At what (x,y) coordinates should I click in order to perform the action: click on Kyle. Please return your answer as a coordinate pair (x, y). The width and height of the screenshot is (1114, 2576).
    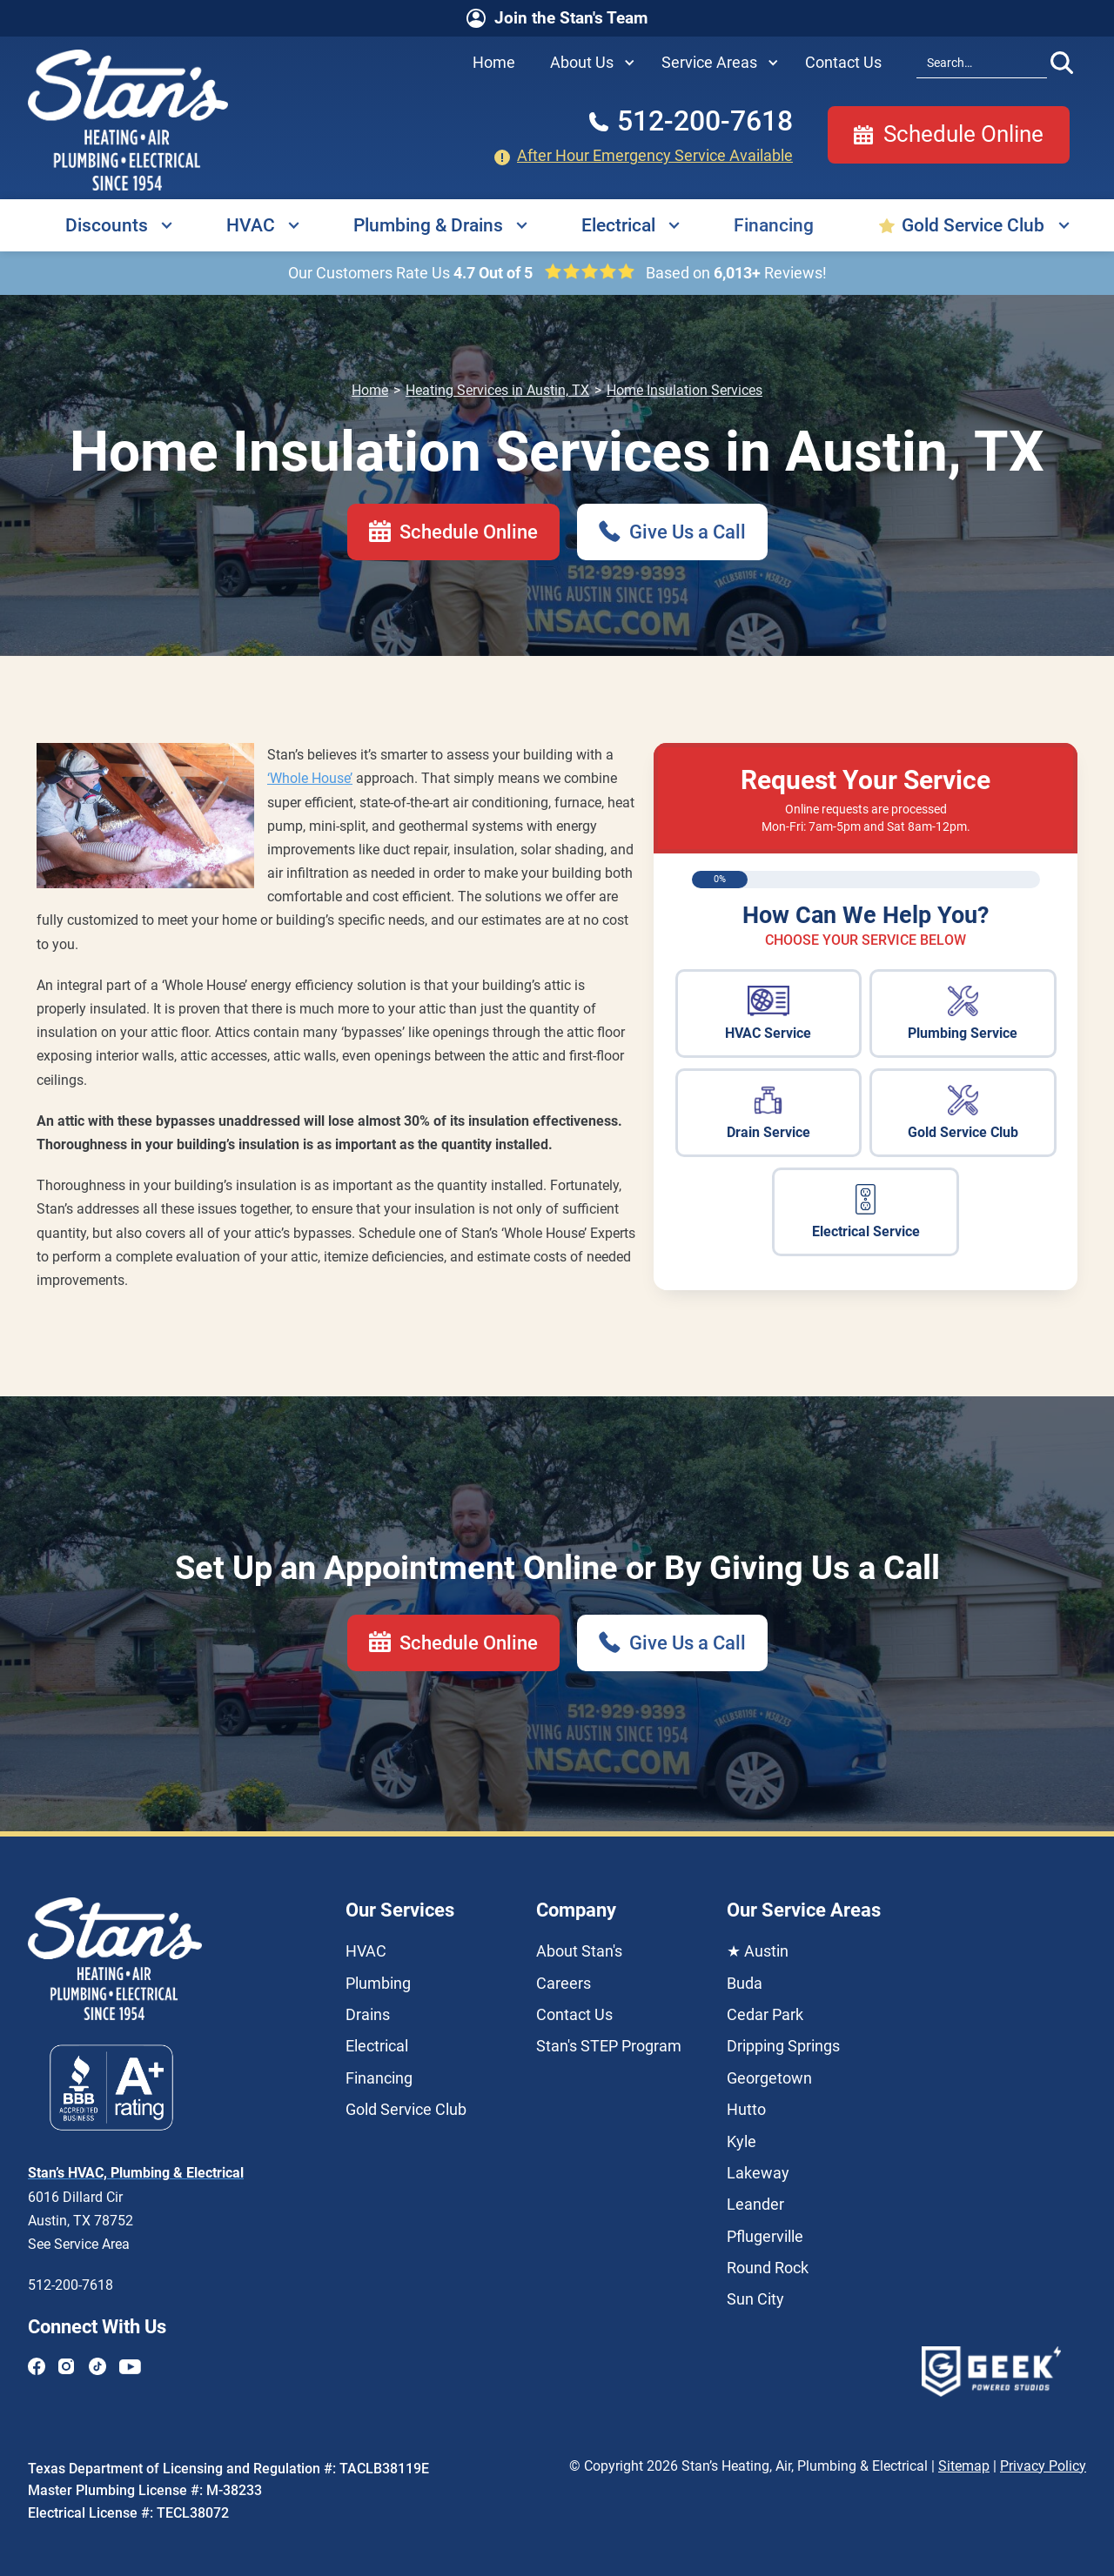
    Looking at the image, I should click on (741, 2142).